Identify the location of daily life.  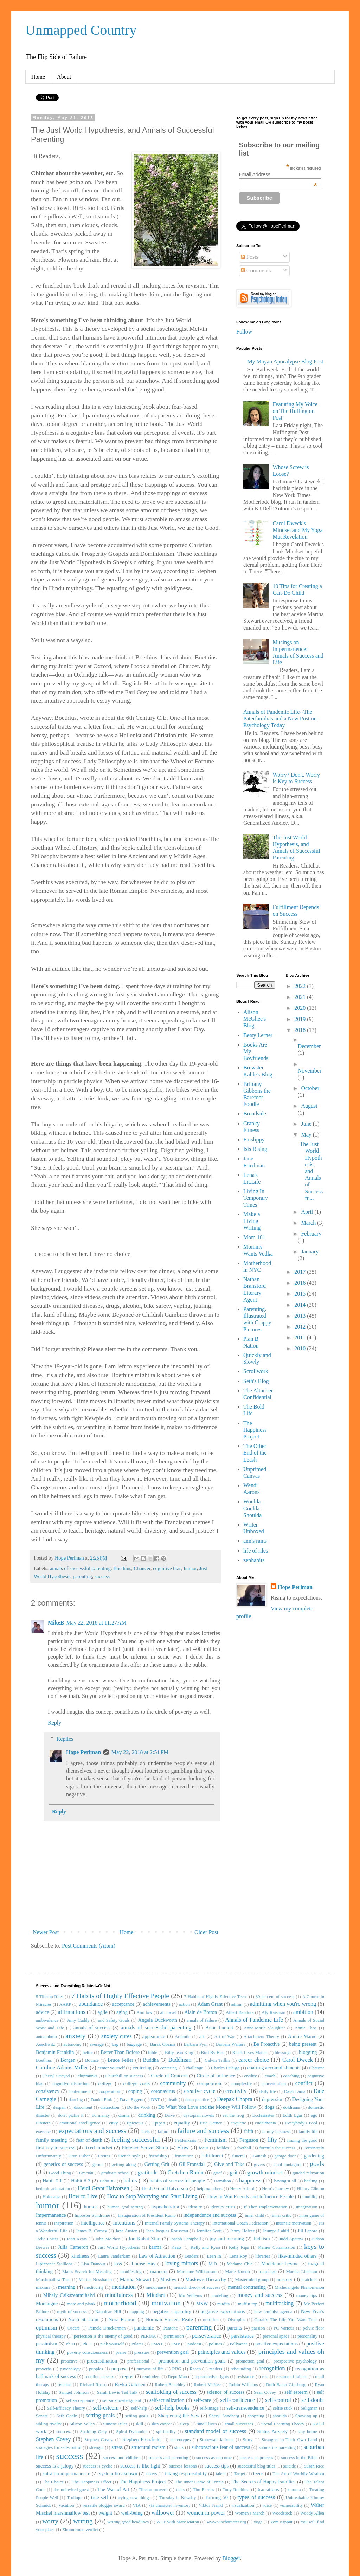
(267, 2091).